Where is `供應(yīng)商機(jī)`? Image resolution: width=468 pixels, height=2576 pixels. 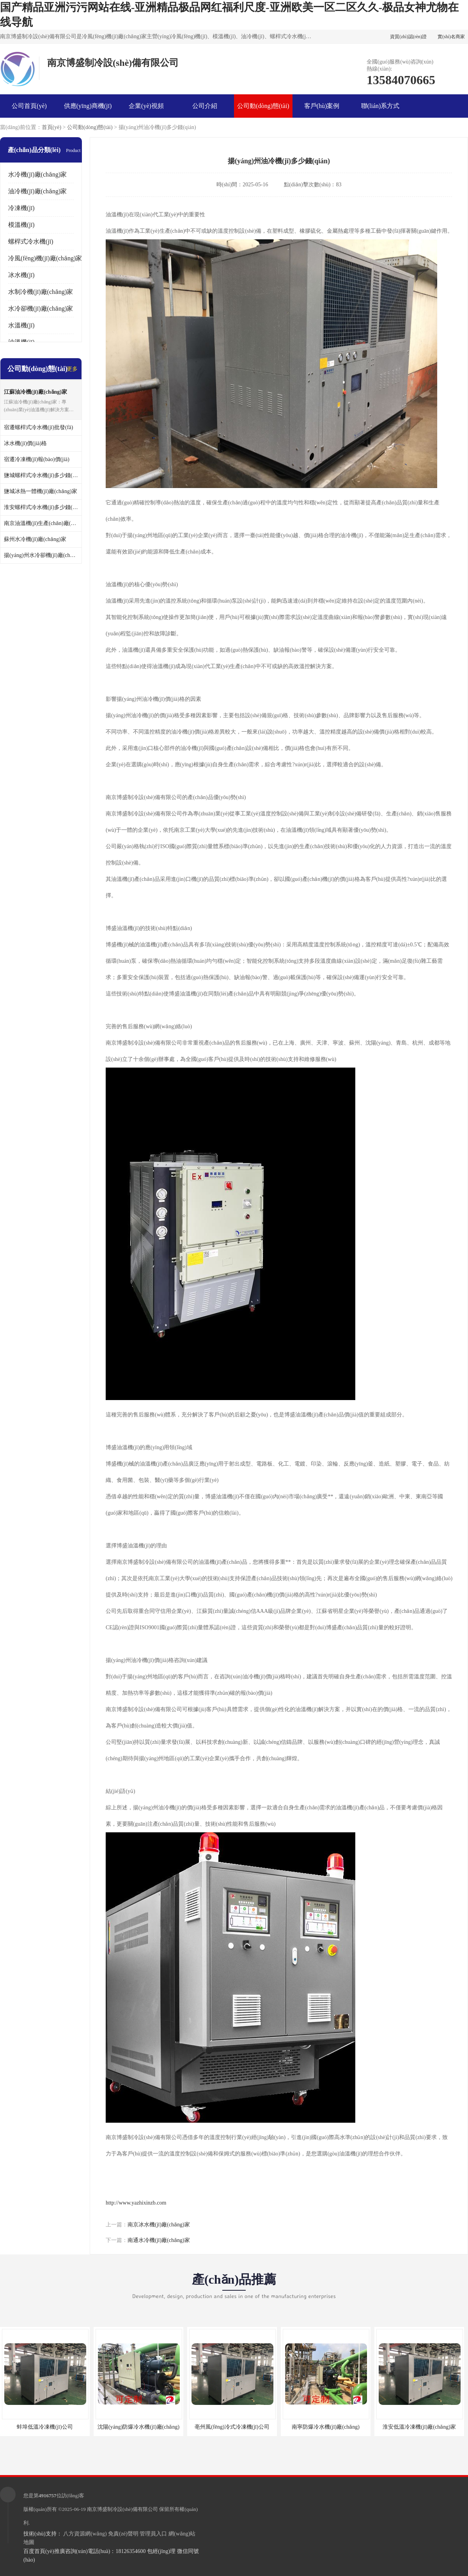 供應(yīng)商機(jī) is located at coordinates (88, 106).